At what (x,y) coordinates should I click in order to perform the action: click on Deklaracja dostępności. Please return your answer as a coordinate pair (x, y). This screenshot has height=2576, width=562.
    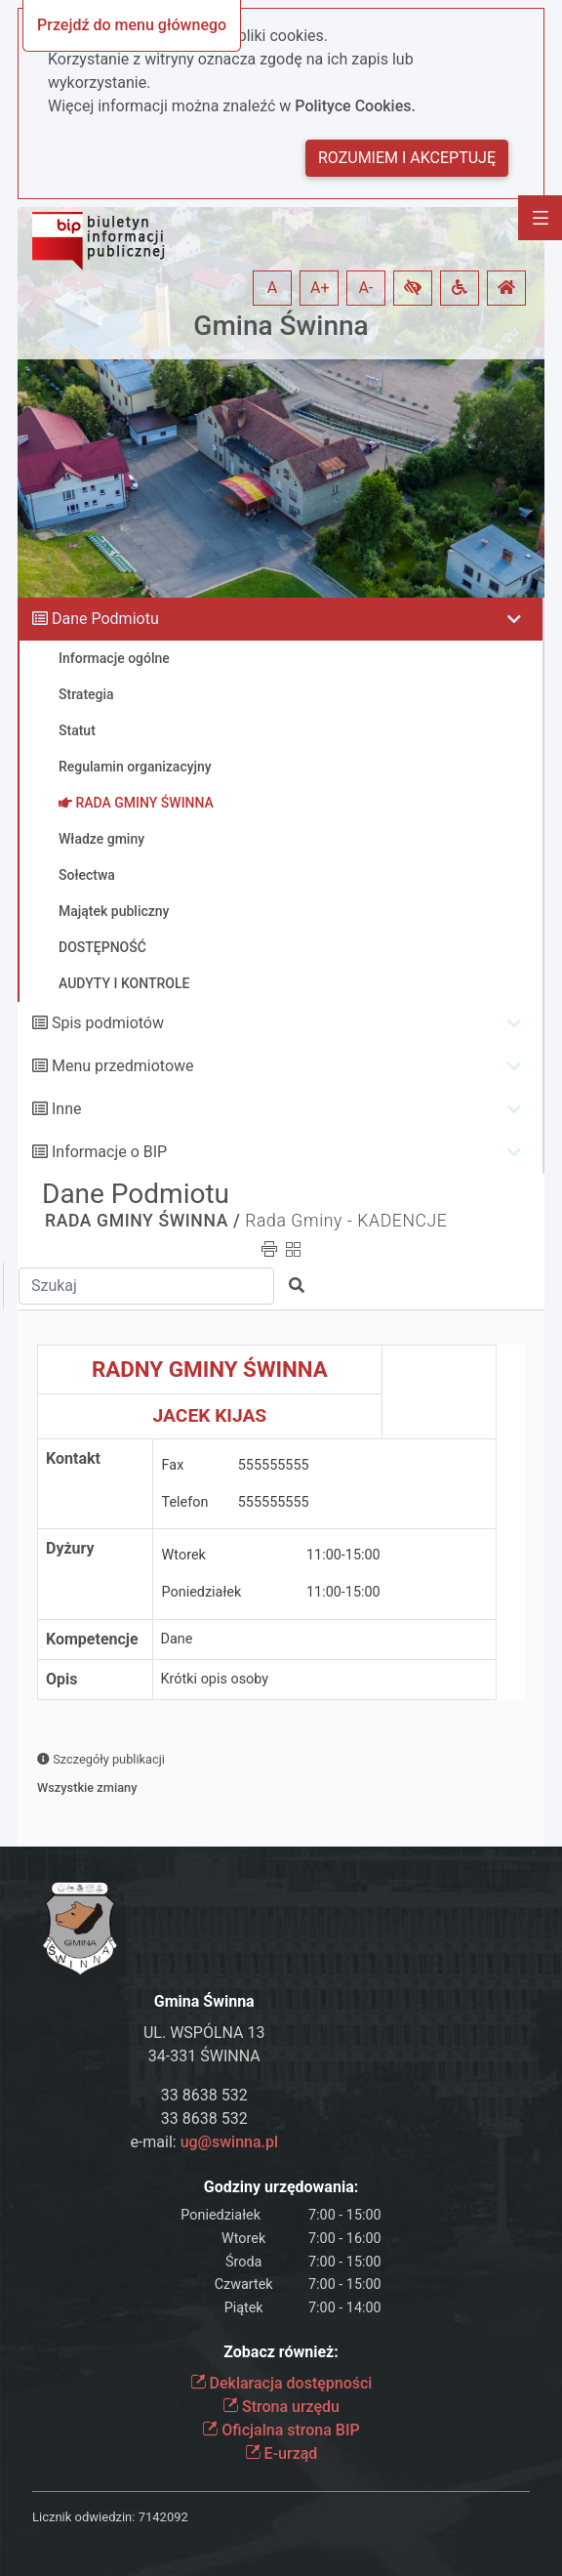
    Looking at the image, I should click on (281, 2383).